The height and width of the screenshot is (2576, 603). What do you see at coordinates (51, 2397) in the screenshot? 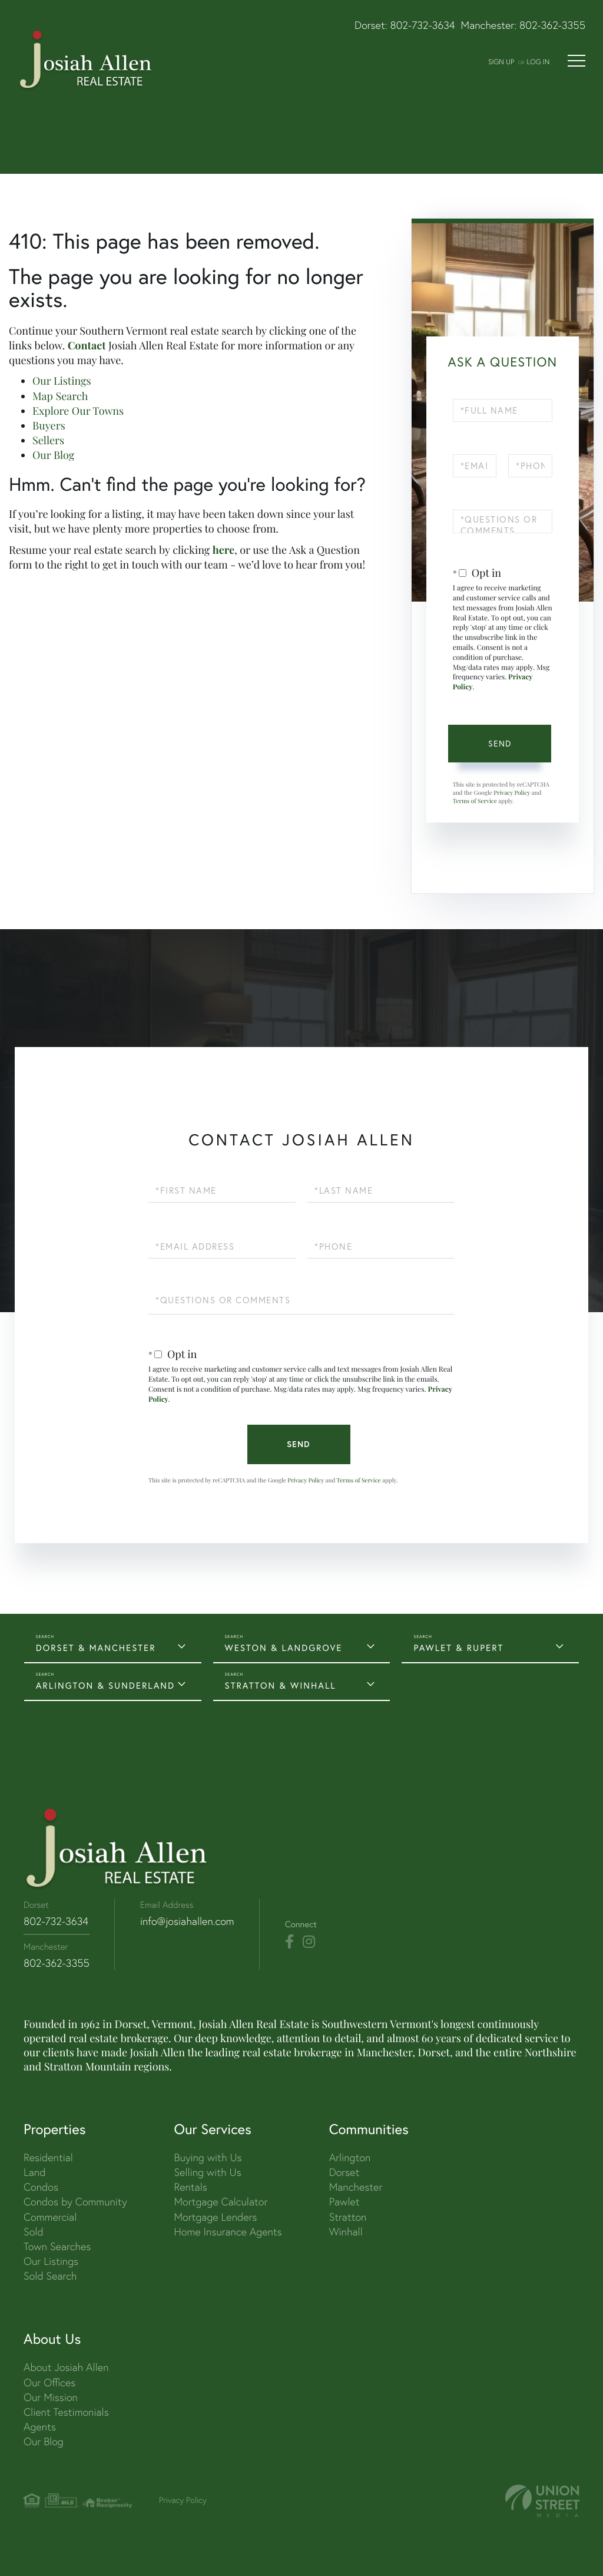
I see `Our Mission [menuitem]` at bounding box center [51, 2397].